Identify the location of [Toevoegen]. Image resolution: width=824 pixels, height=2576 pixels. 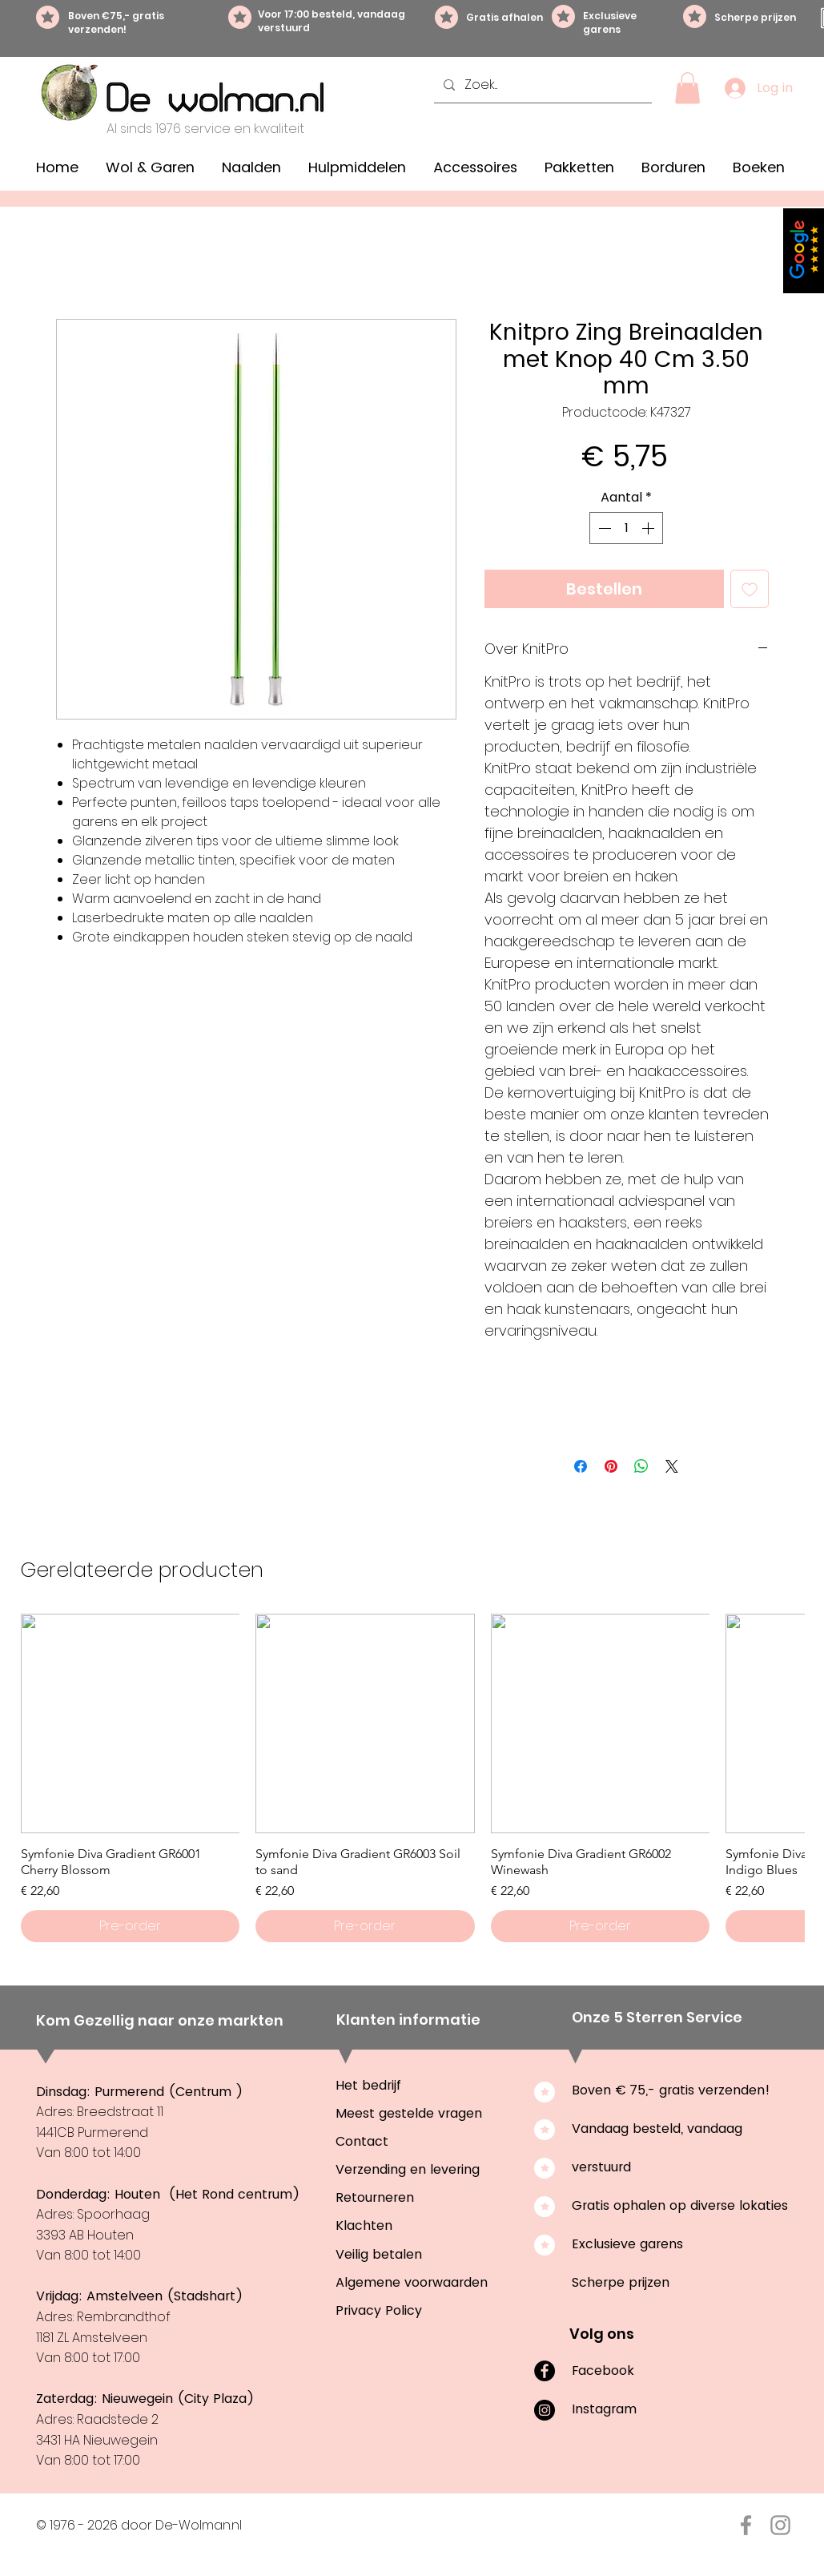
(749, 589).